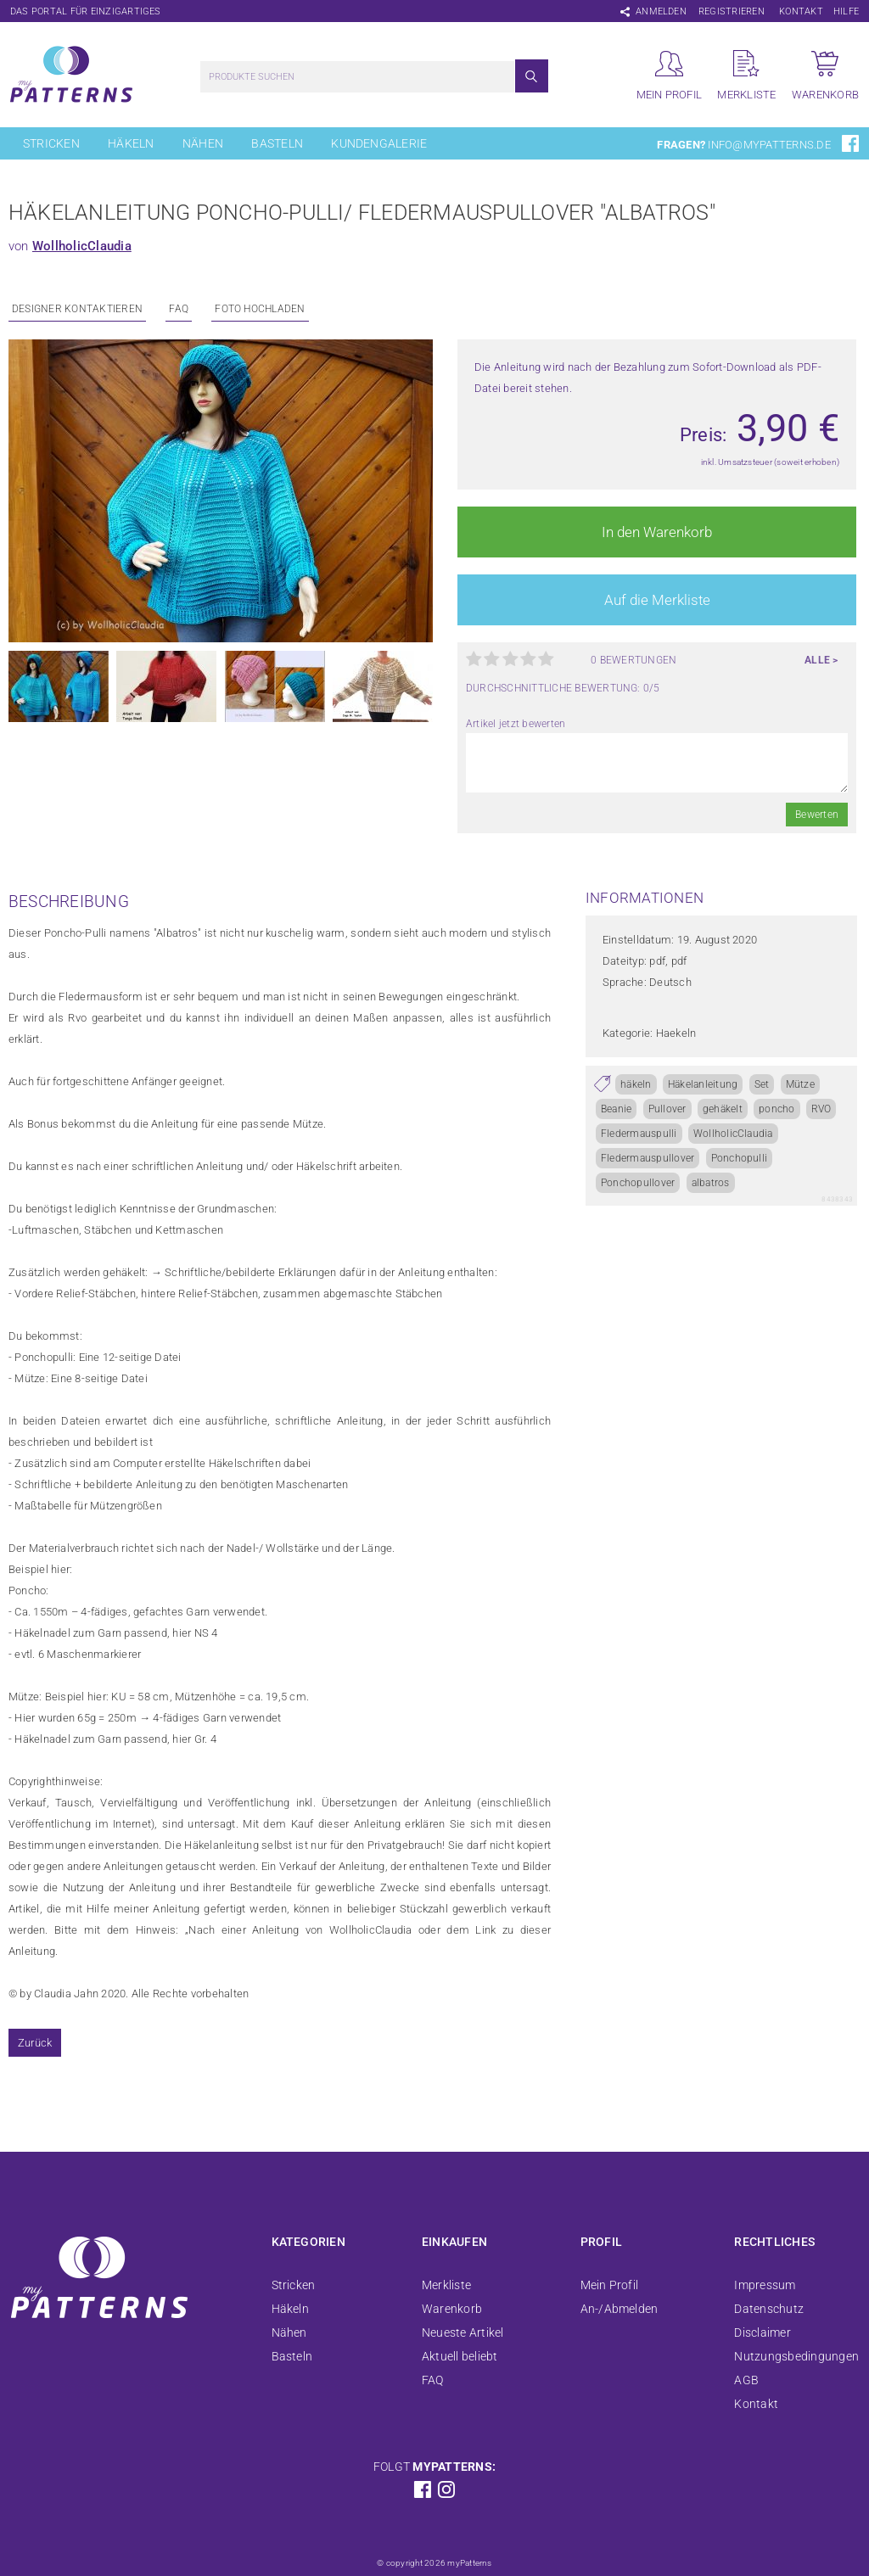 This screenshot has width=869, height=2576. I want to click on Mütze, so click(800, 1084).